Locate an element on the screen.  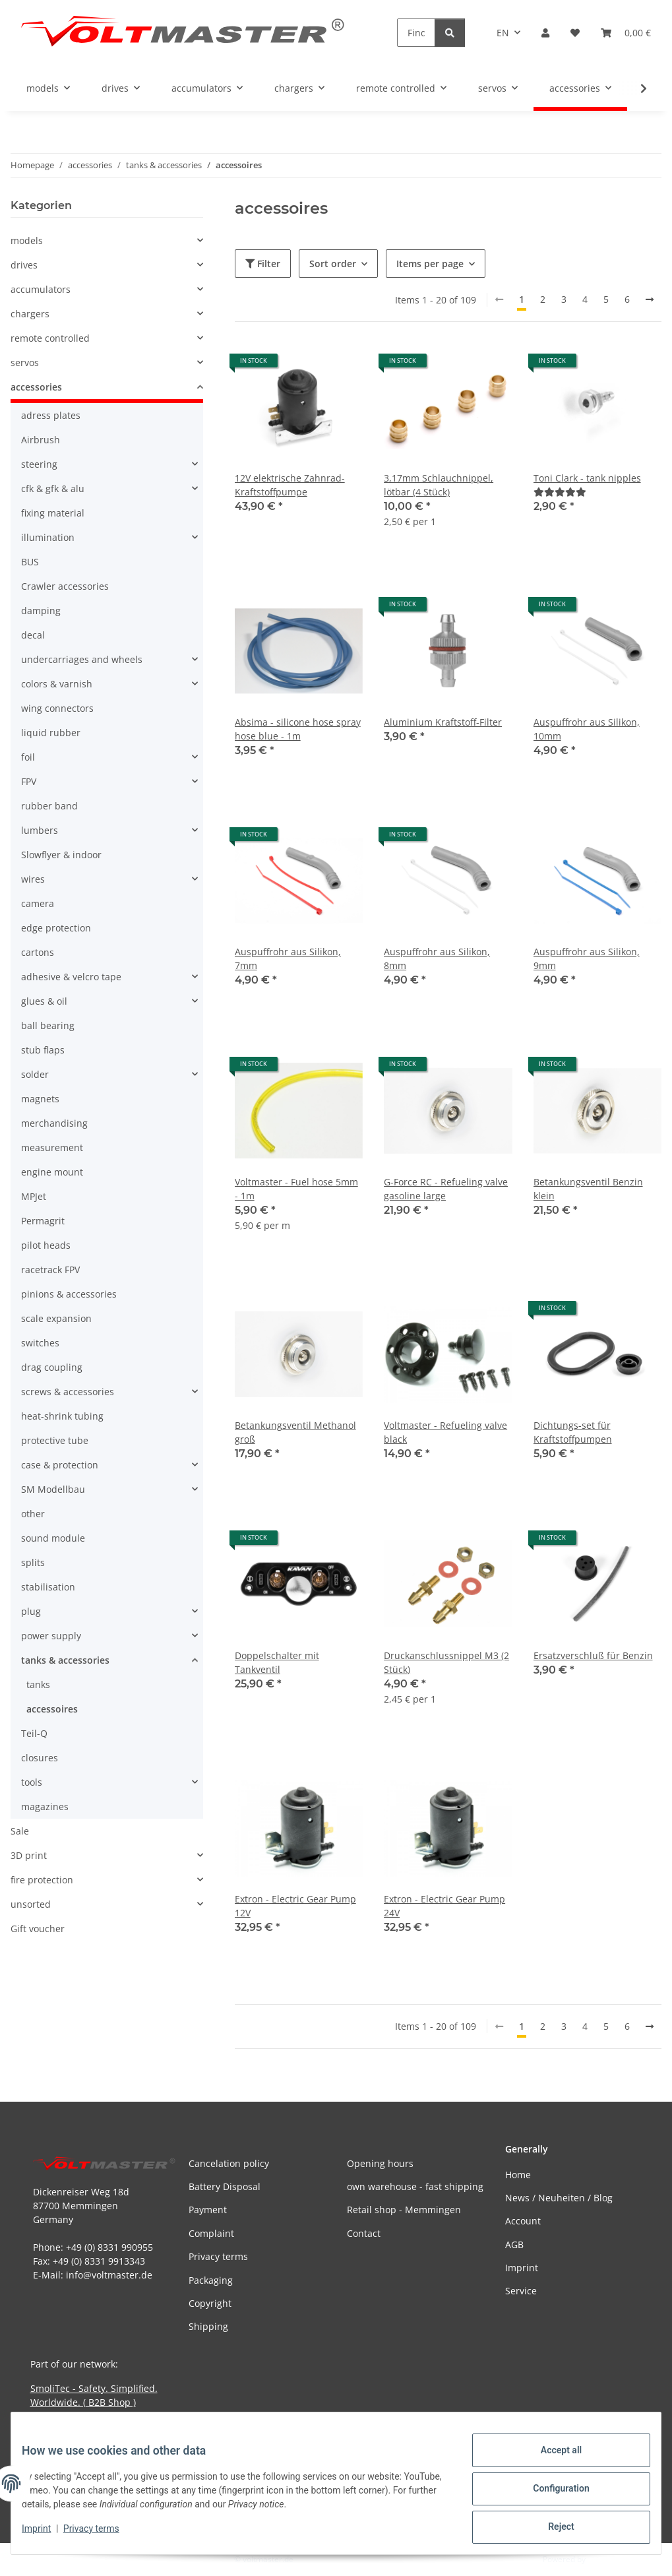
fixing material is located at coordinates (52, 513).